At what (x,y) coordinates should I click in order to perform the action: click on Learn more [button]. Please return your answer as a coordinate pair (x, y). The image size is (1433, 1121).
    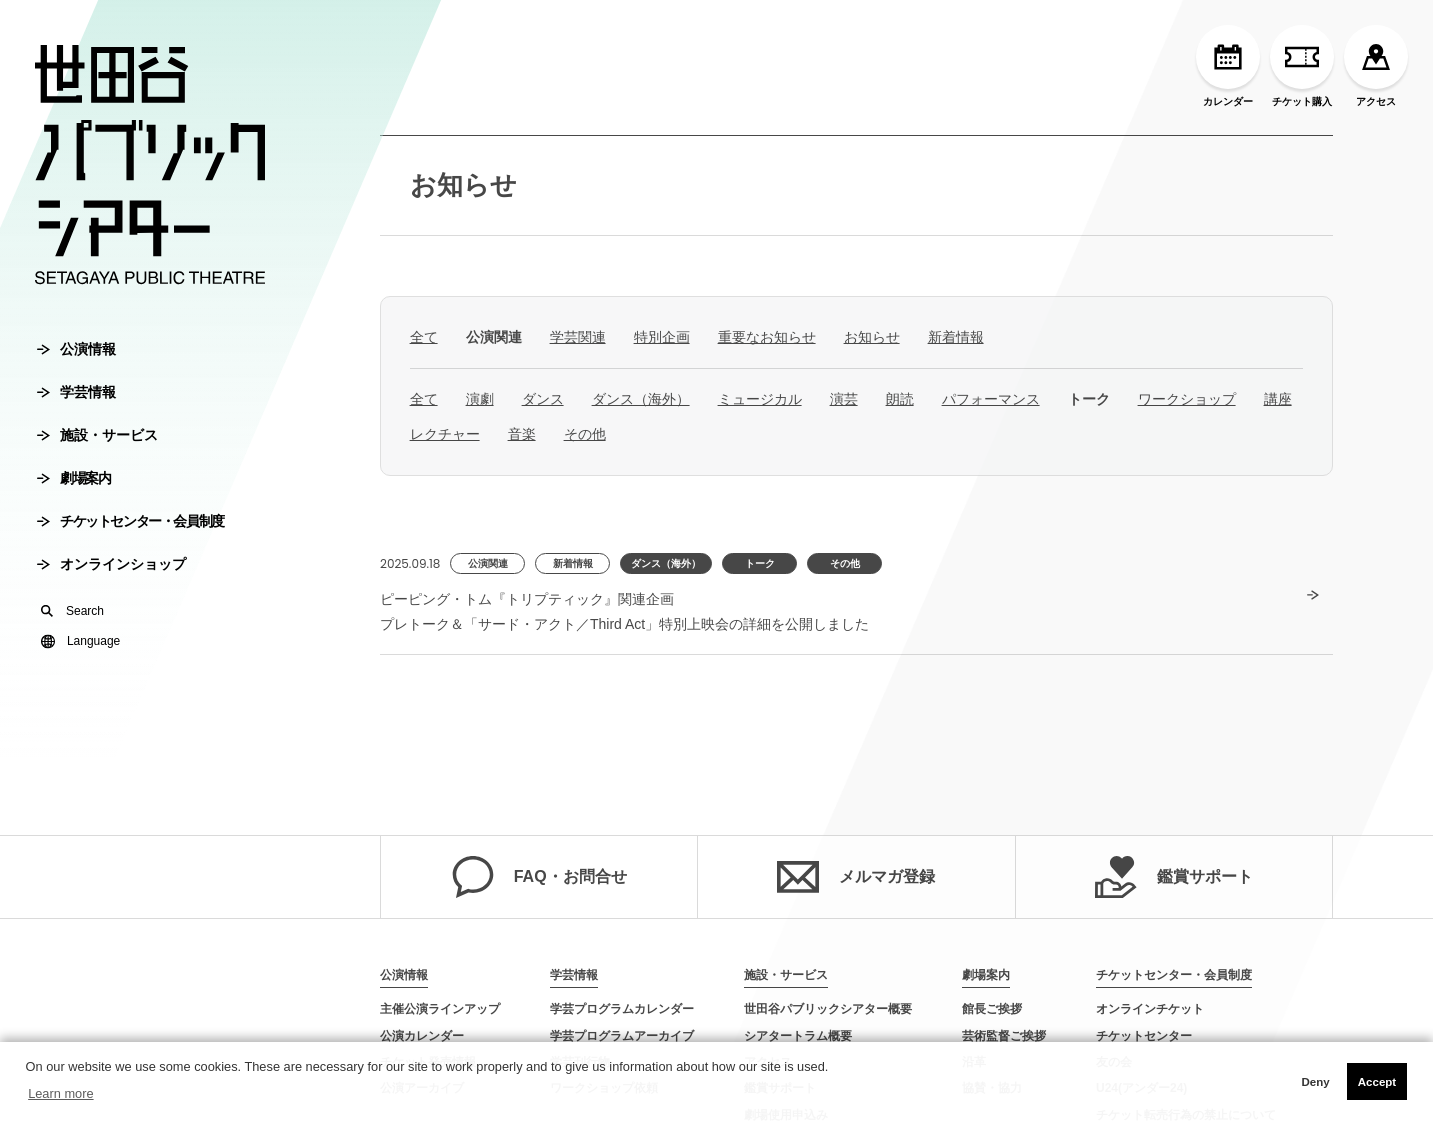
    Looking at the image, I should click on (60, 1093).